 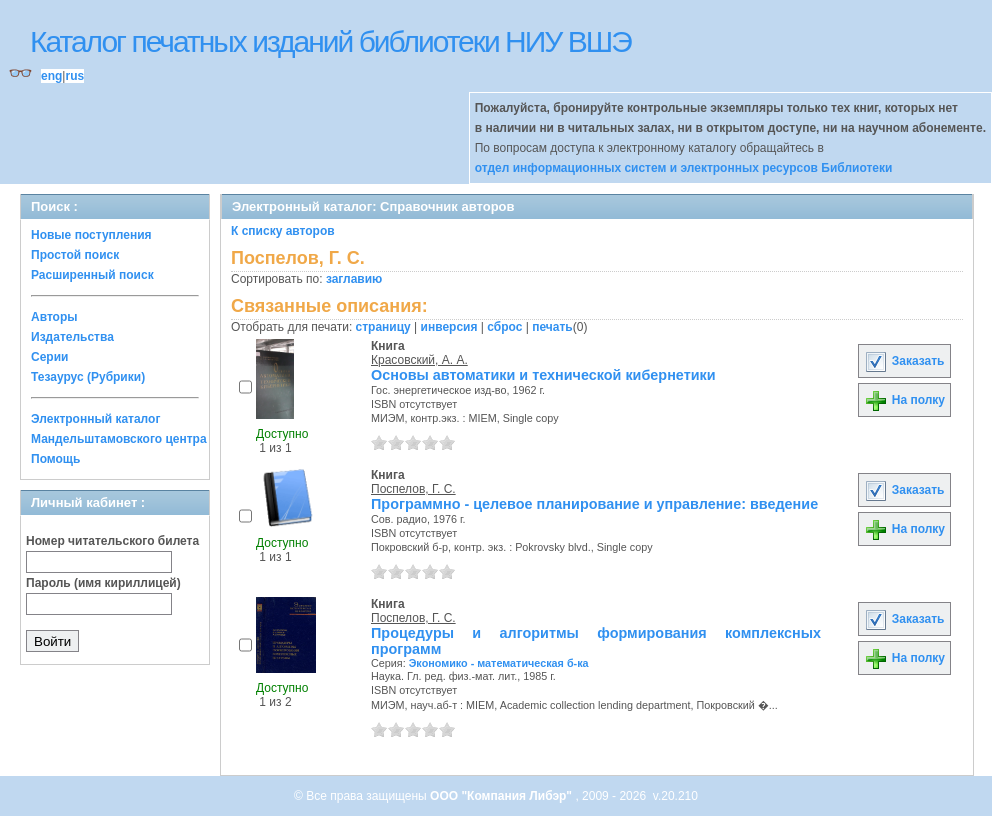 I want to click on Поспелов, Г. С., so click(x=413, y=489).